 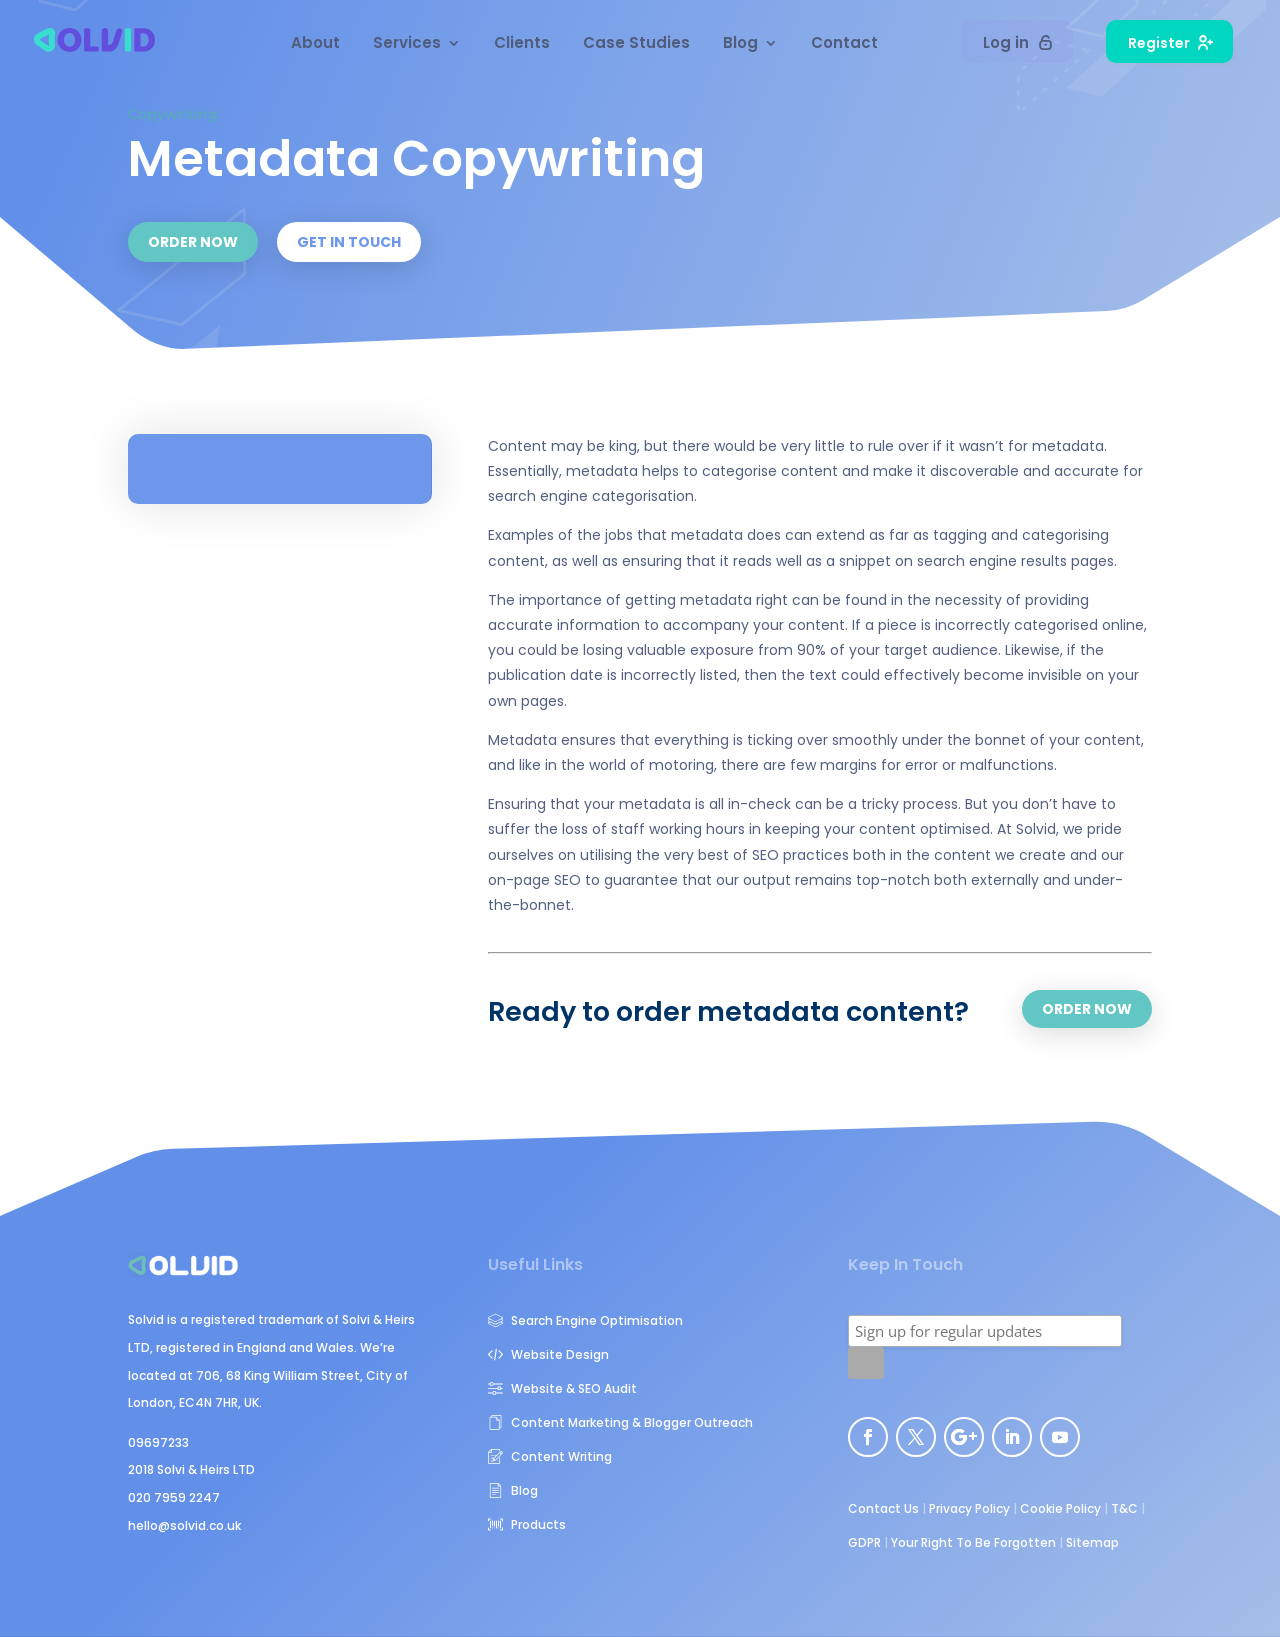 I want to click on GET IN TOUCH, so click(x=349, y=242).